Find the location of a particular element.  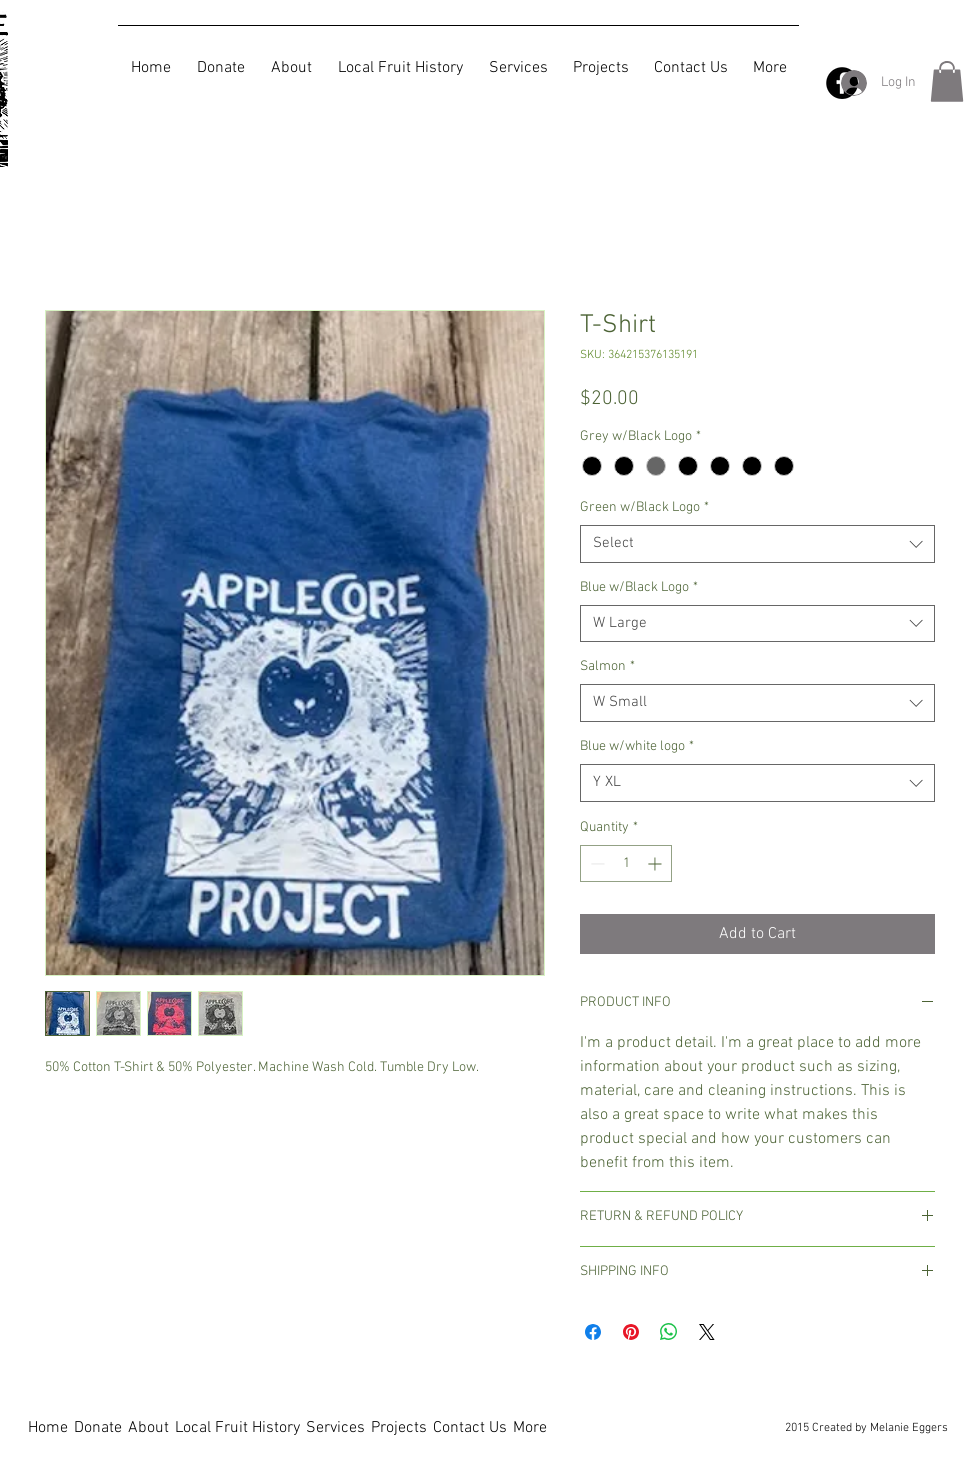

[Share on Facebook] is located at coordinates (593, 1332).